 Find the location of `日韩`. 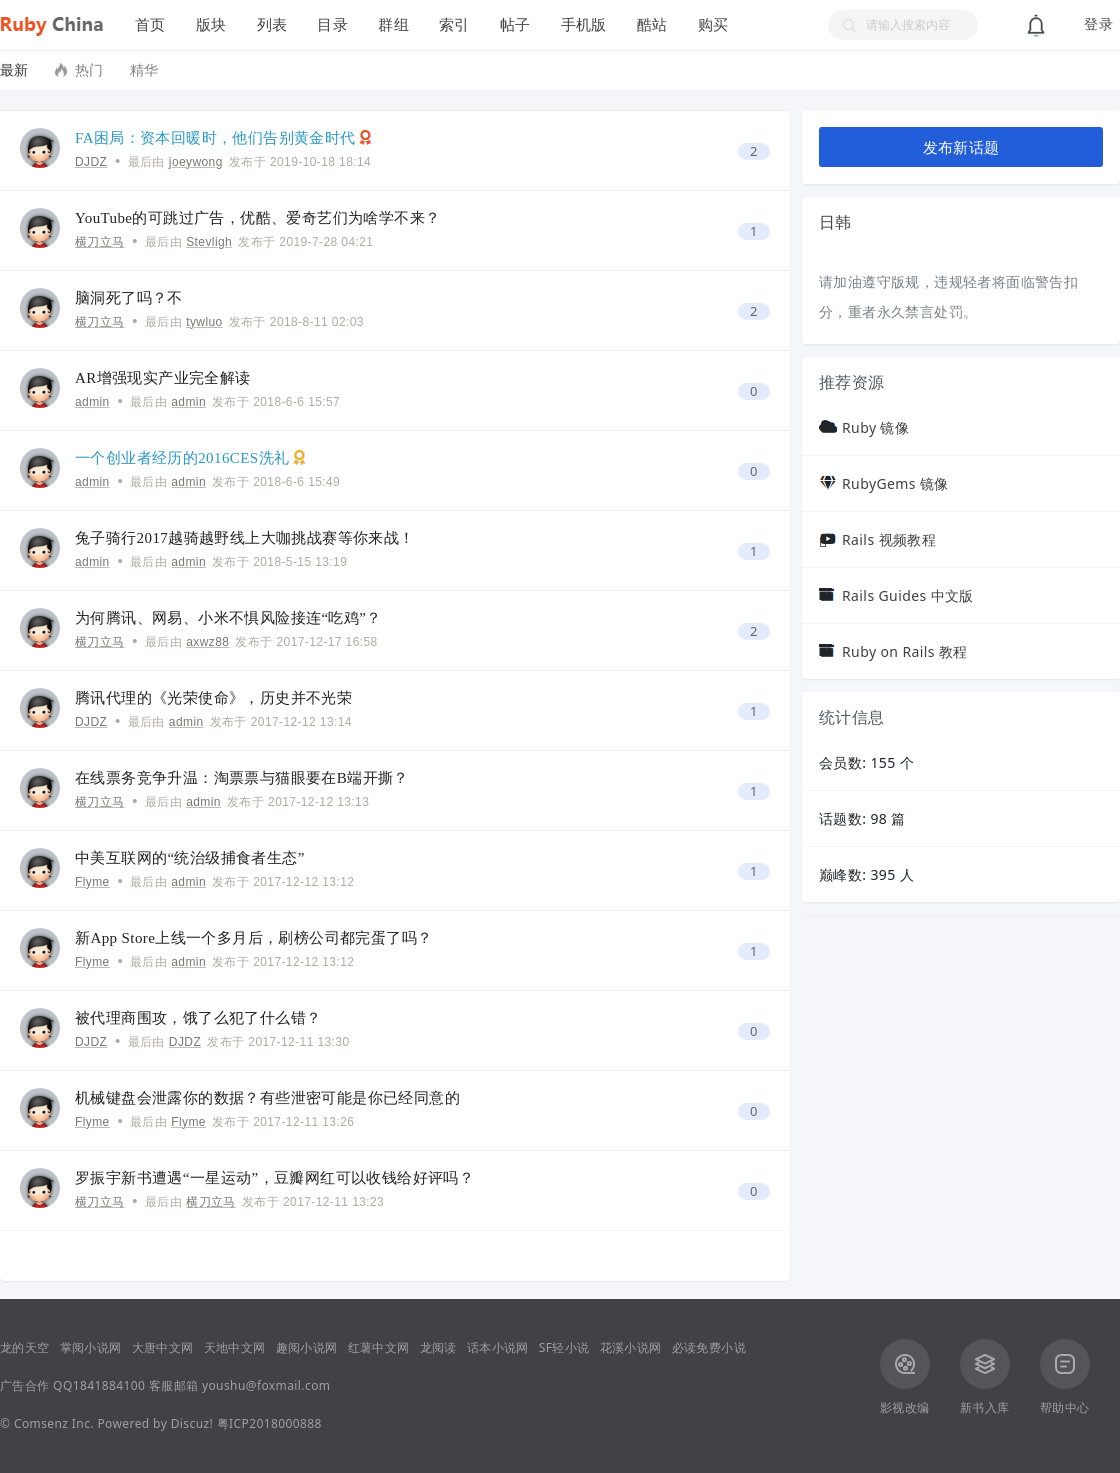

日韩 is located at coordinates (835, 222).